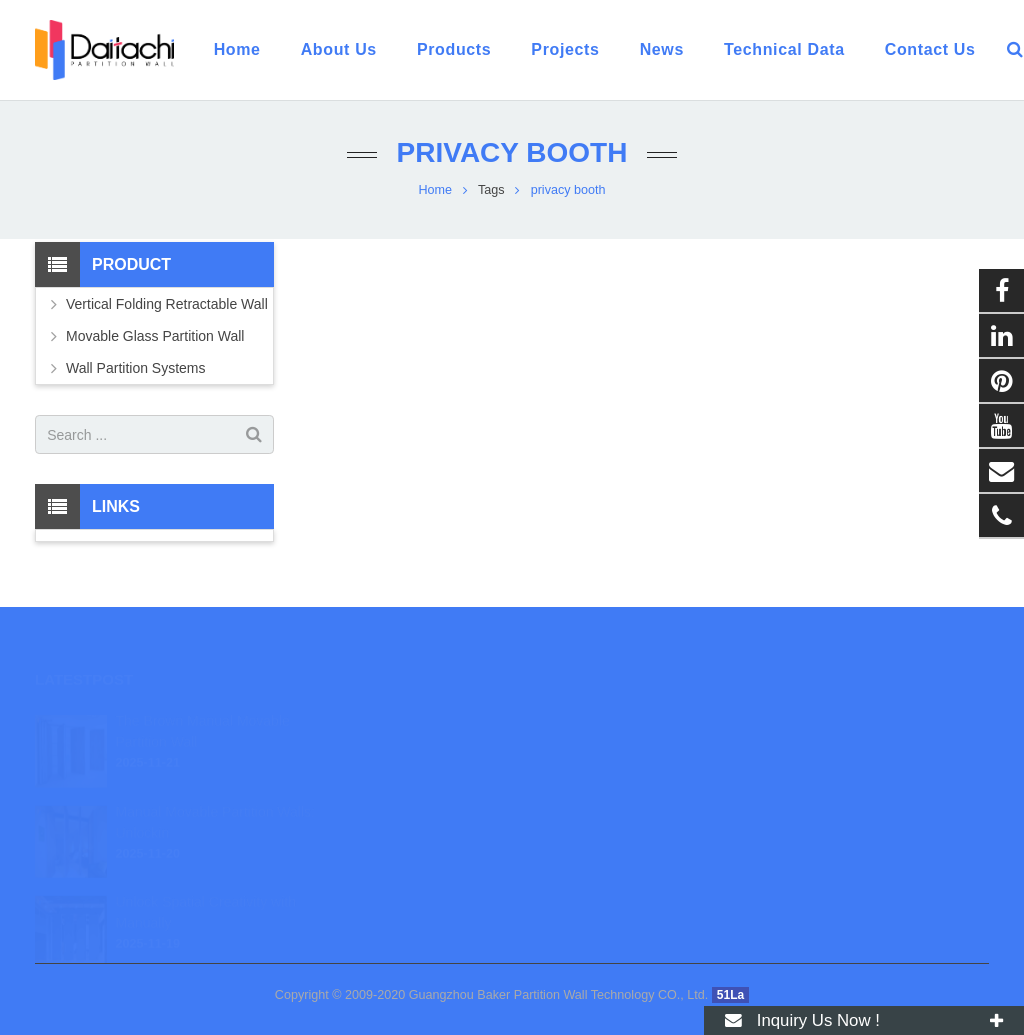 Image resolution: width=1024 pixels, height=1035 pixels. I want to click on Vertical Folding Retractable Wall, so click(167, 304).